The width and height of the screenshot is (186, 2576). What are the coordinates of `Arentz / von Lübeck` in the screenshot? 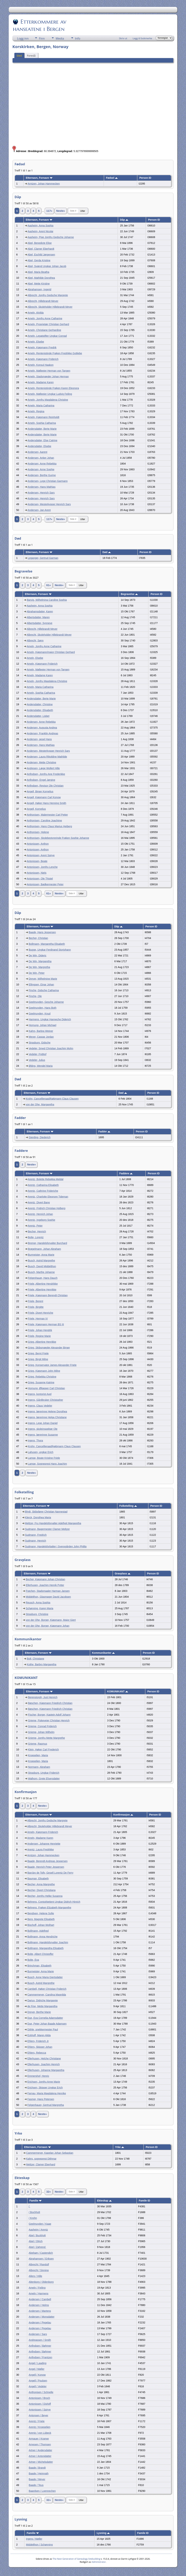 It's located at (40, 2432).